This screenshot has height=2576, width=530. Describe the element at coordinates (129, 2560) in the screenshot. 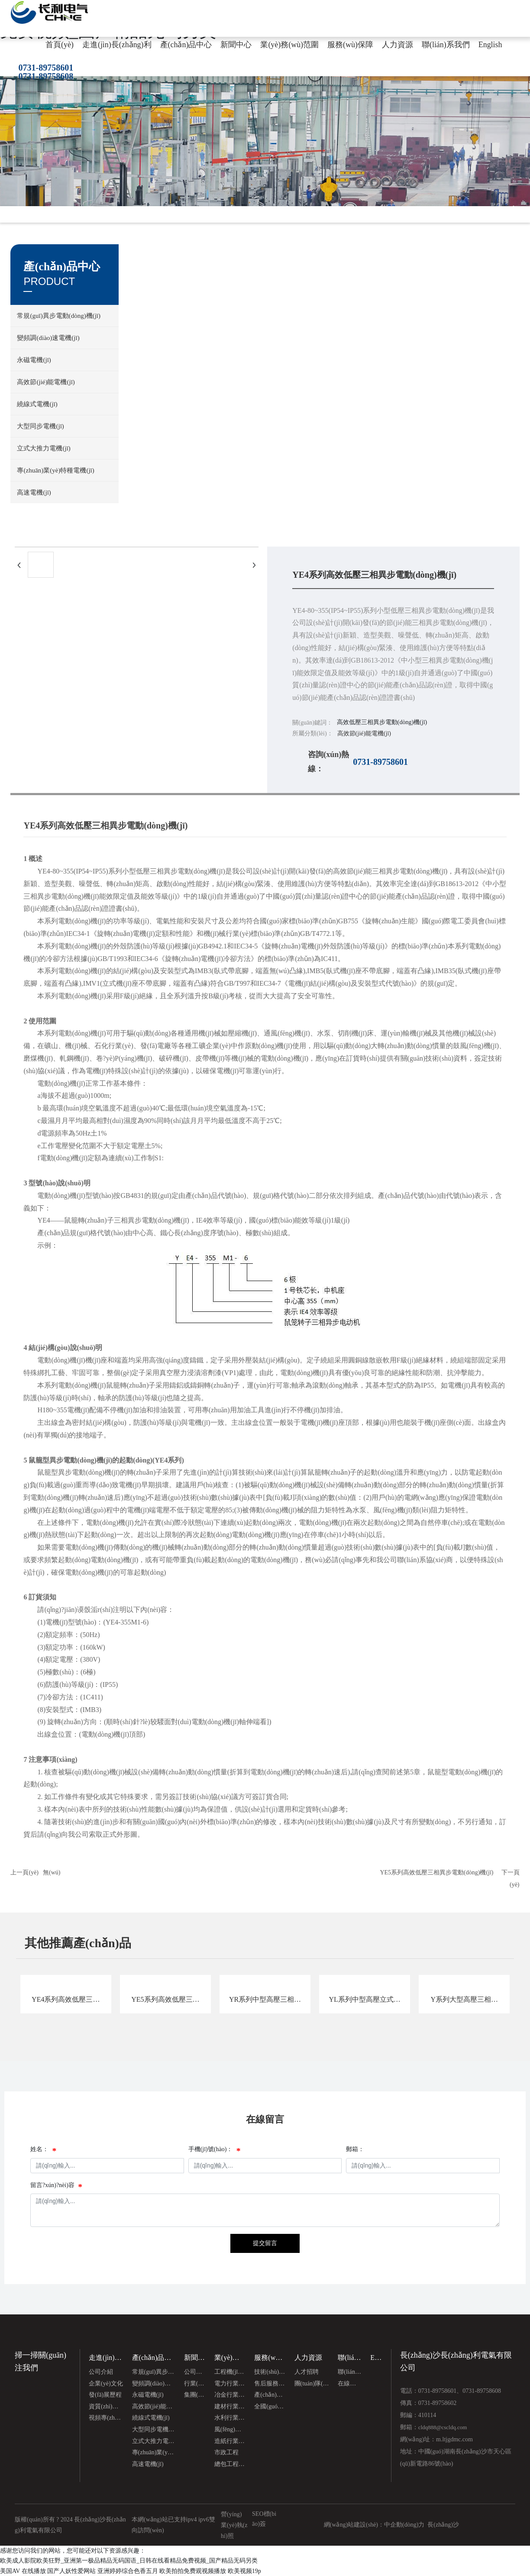

I see `欧美成人影院欧美狂野_亚洲第一极品精品无码国语_日韩在线看精品免费视频_国产精品无码另类` at that location.